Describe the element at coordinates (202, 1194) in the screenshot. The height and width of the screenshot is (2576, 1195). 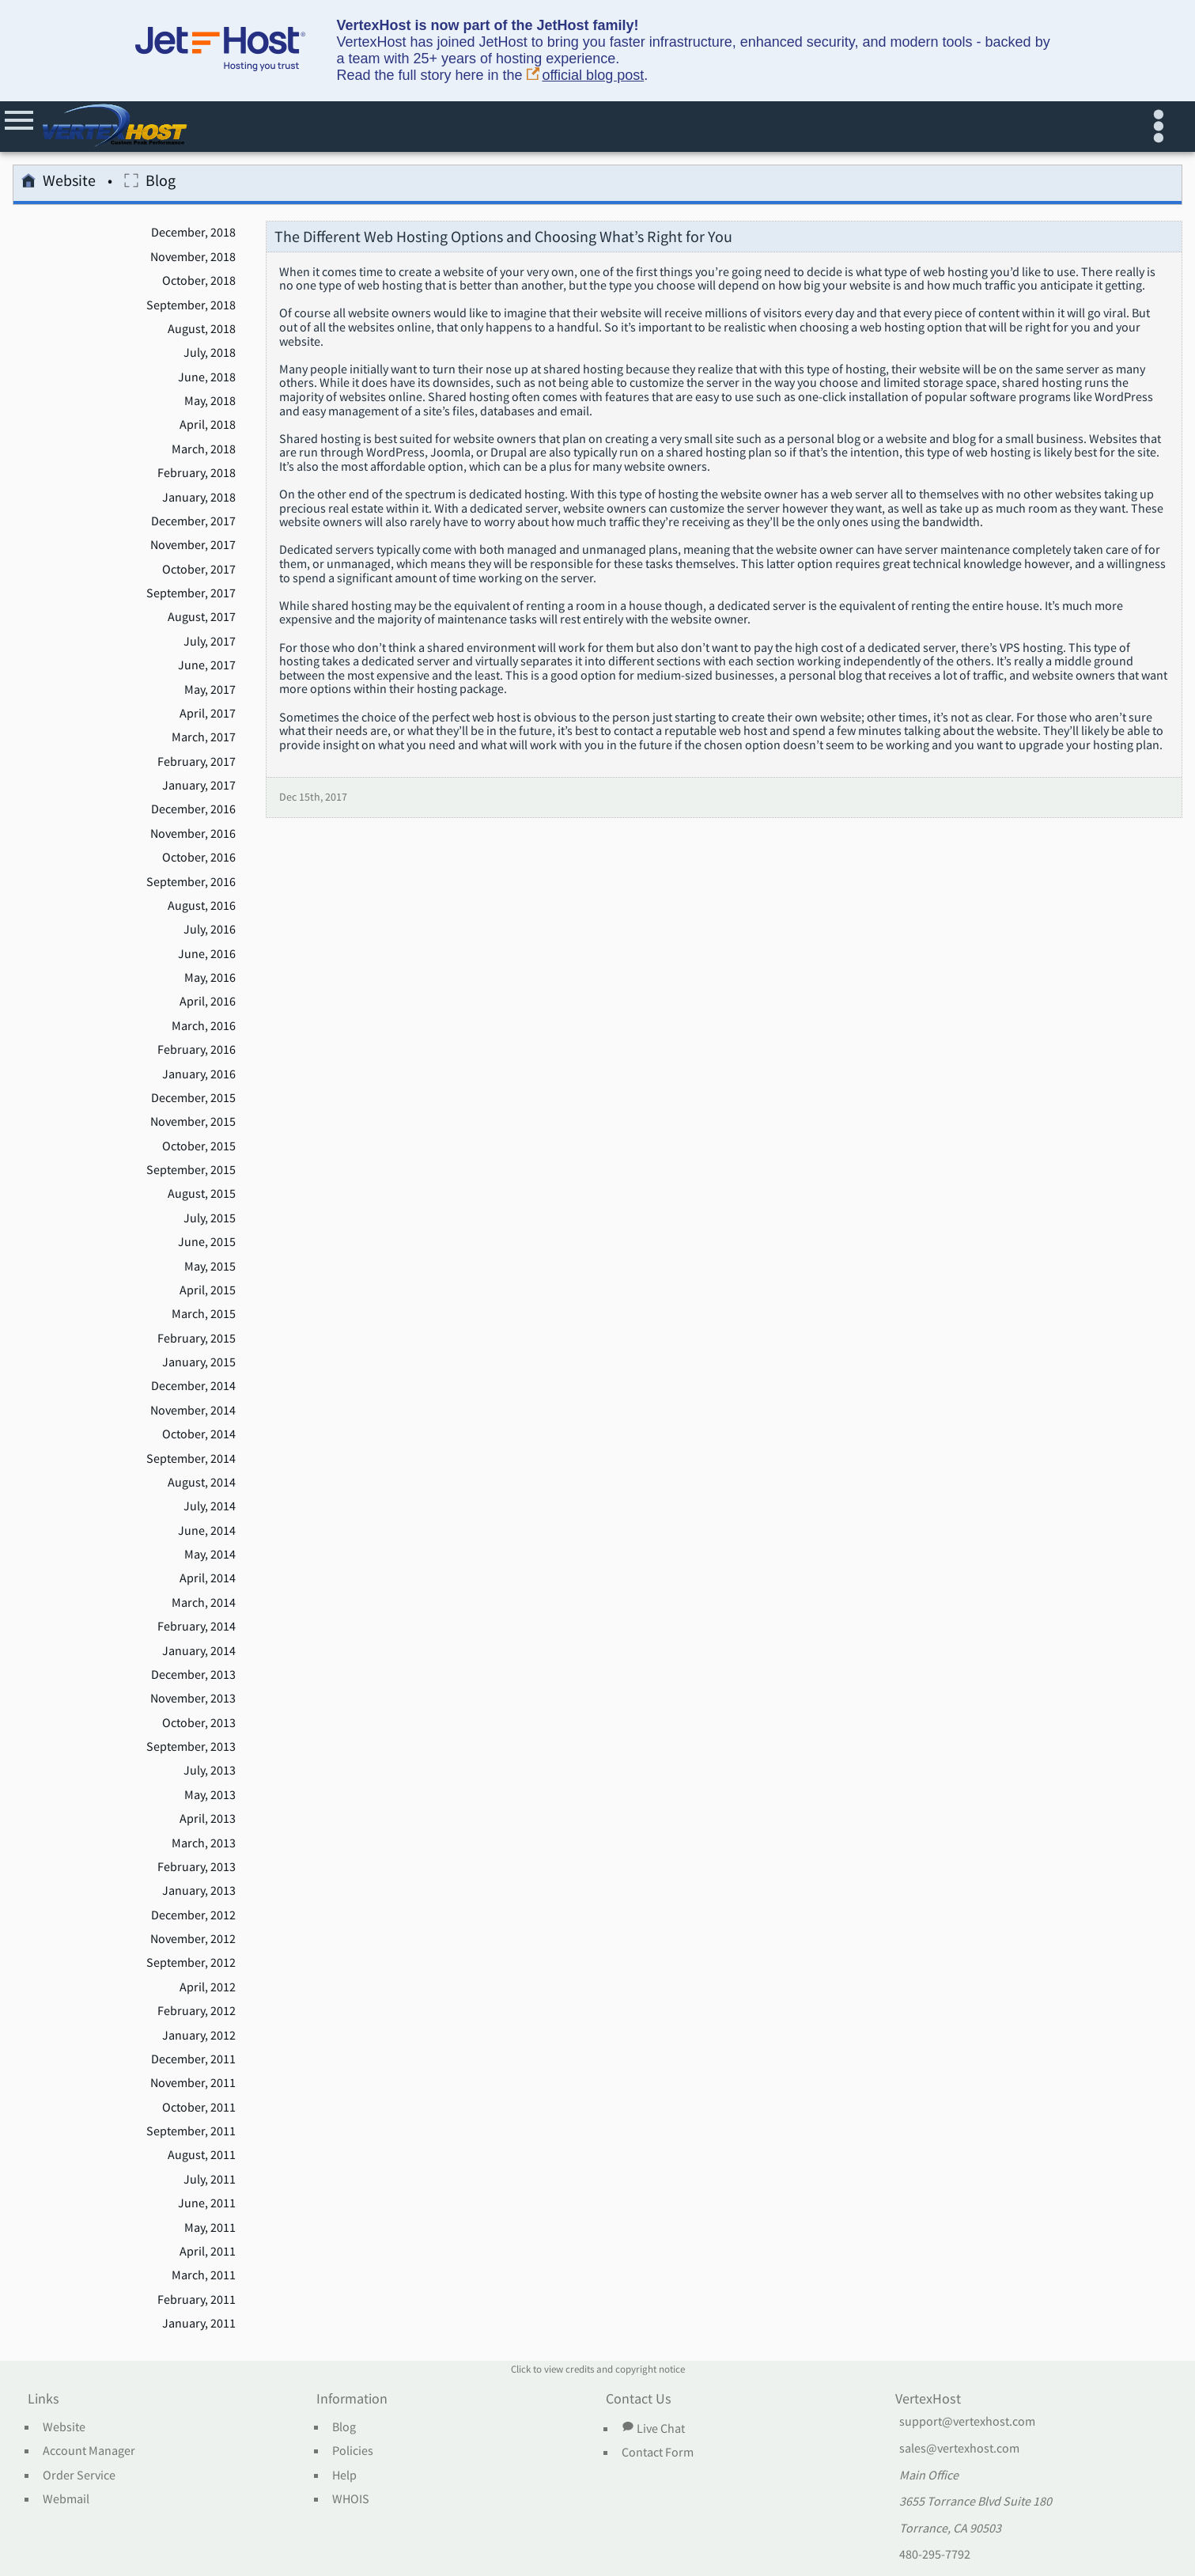
I see `August, 2015` at that location.